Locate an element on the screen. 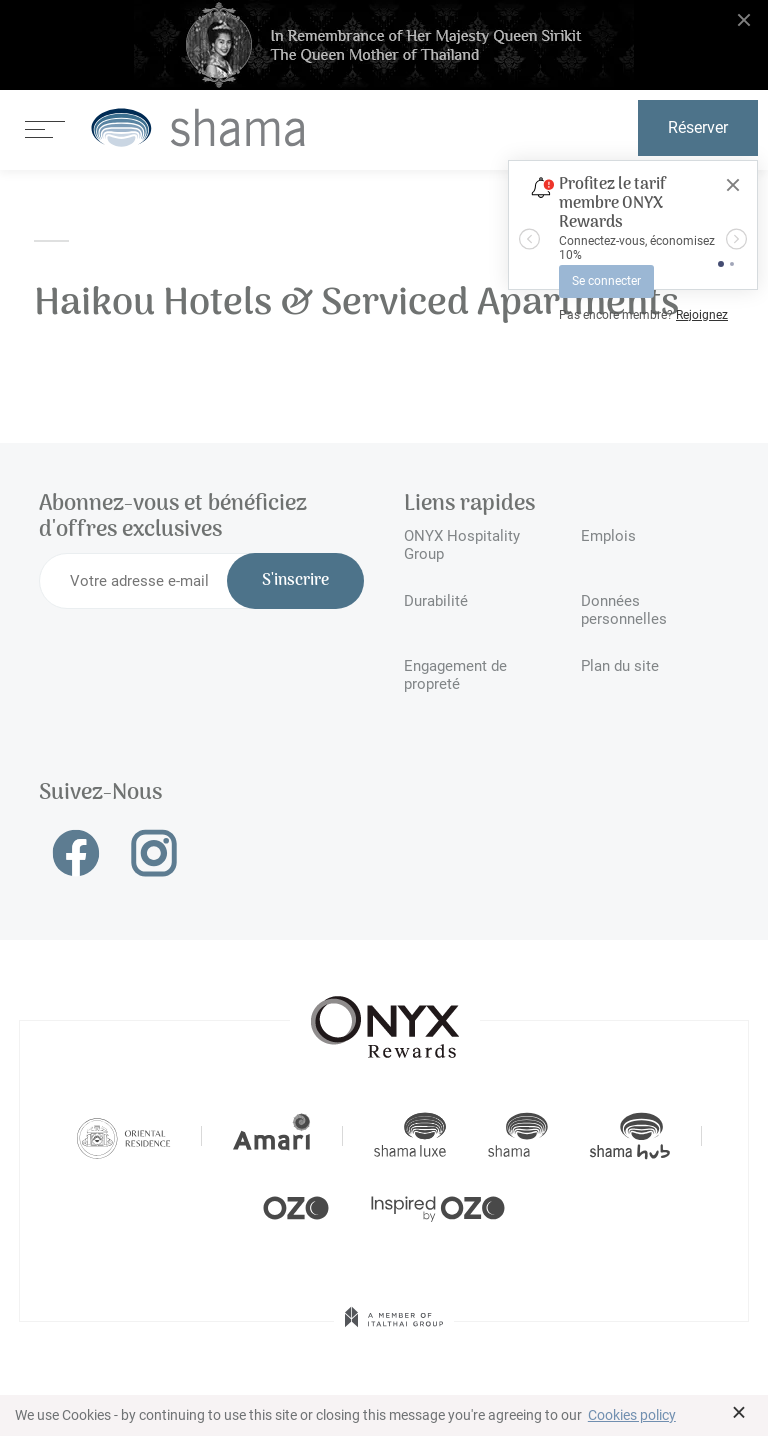  S'inscrire is located at coordinates (295, 581).